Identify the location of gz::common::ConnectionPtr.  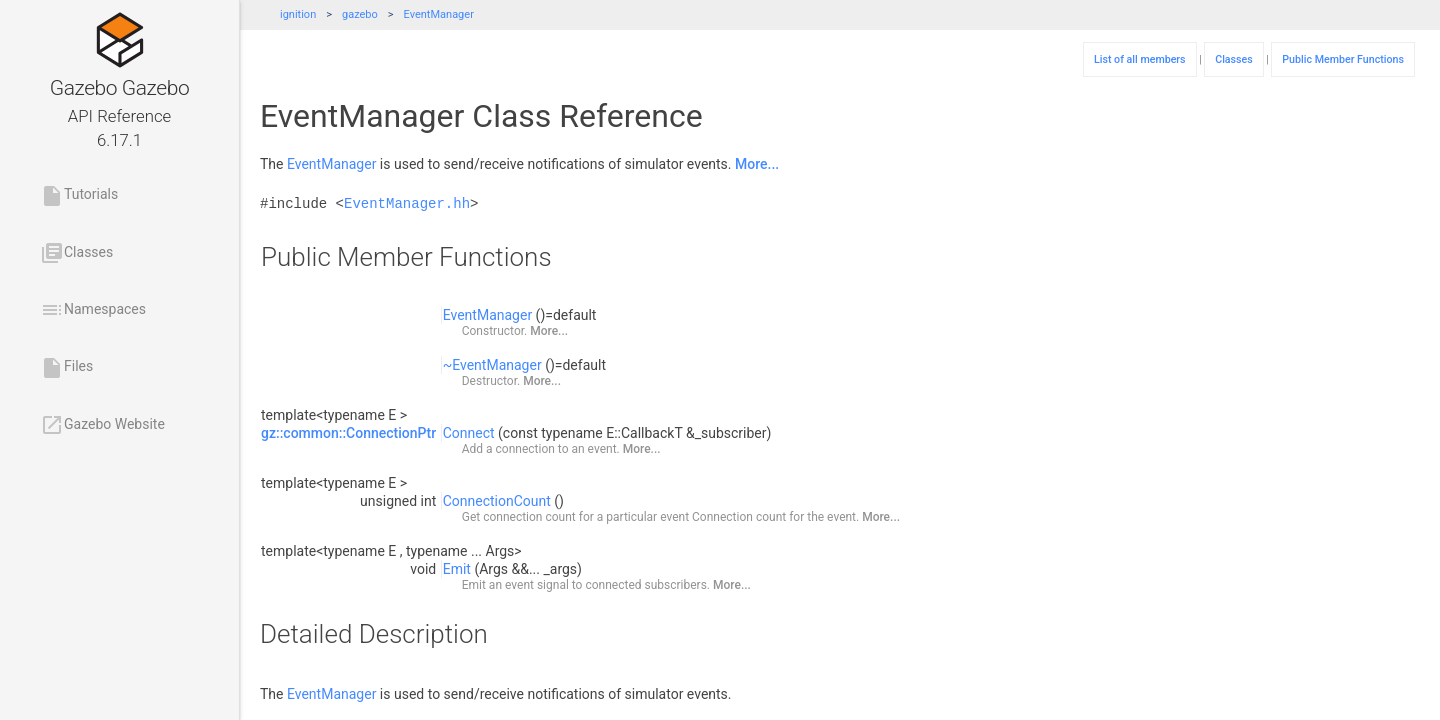
(348, 433).